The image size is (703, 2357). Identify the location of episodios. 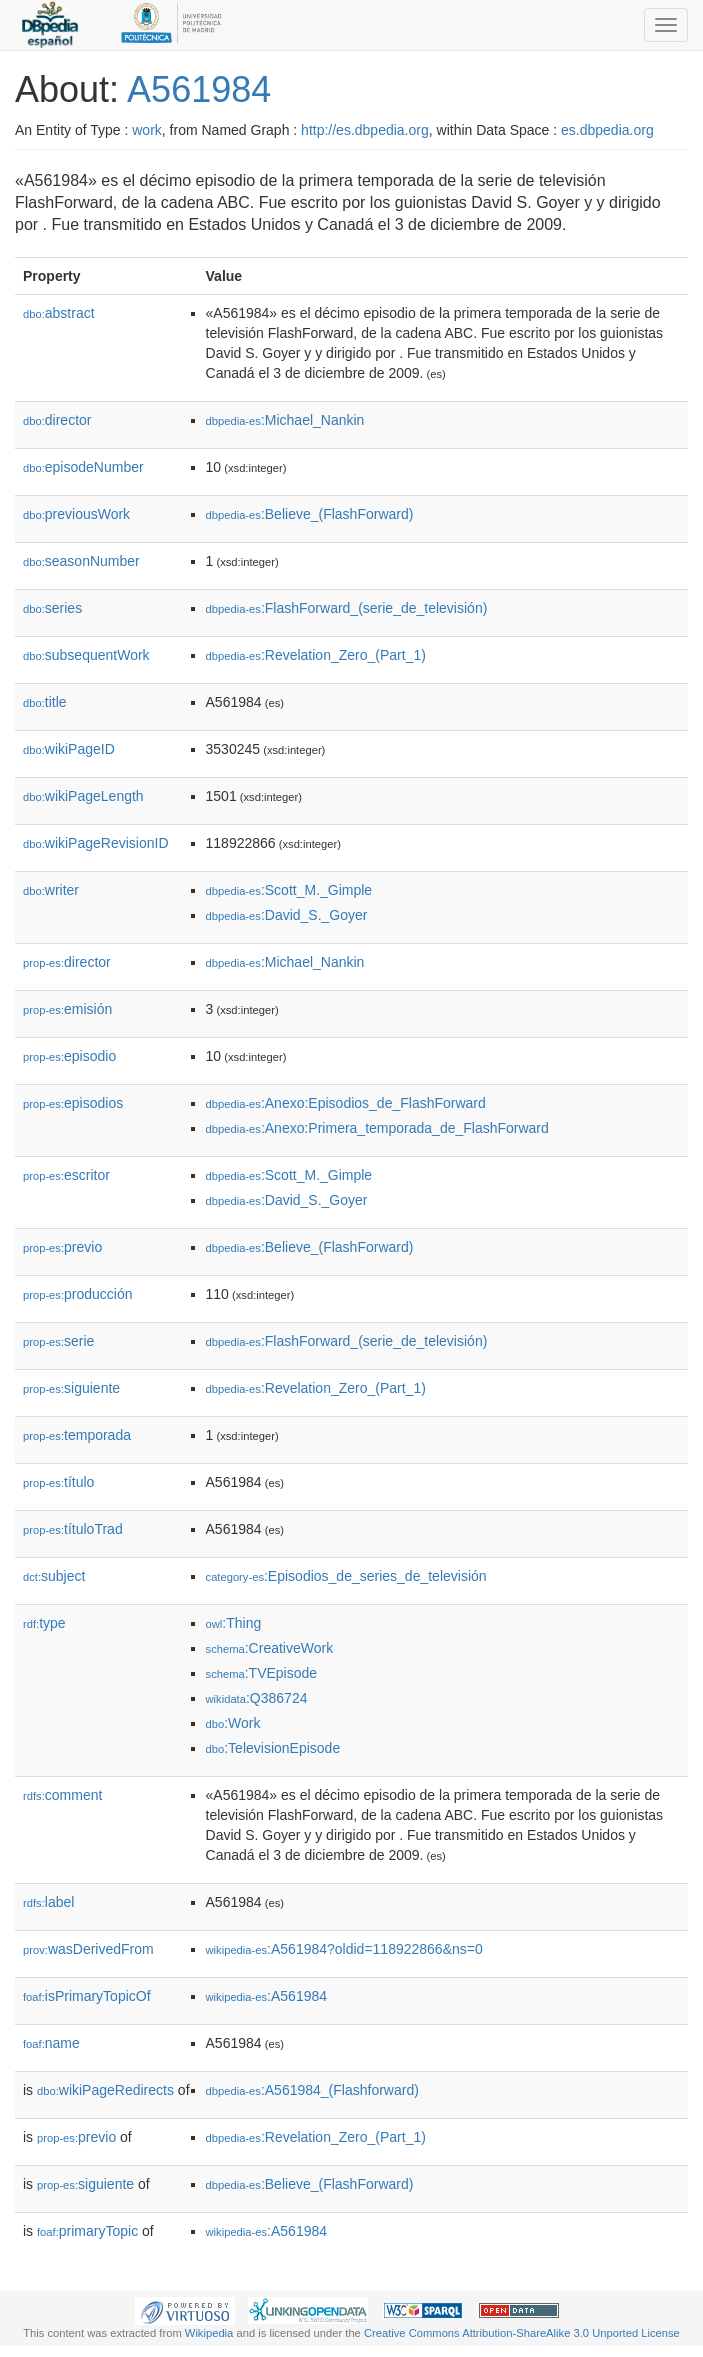
(73, 1103).